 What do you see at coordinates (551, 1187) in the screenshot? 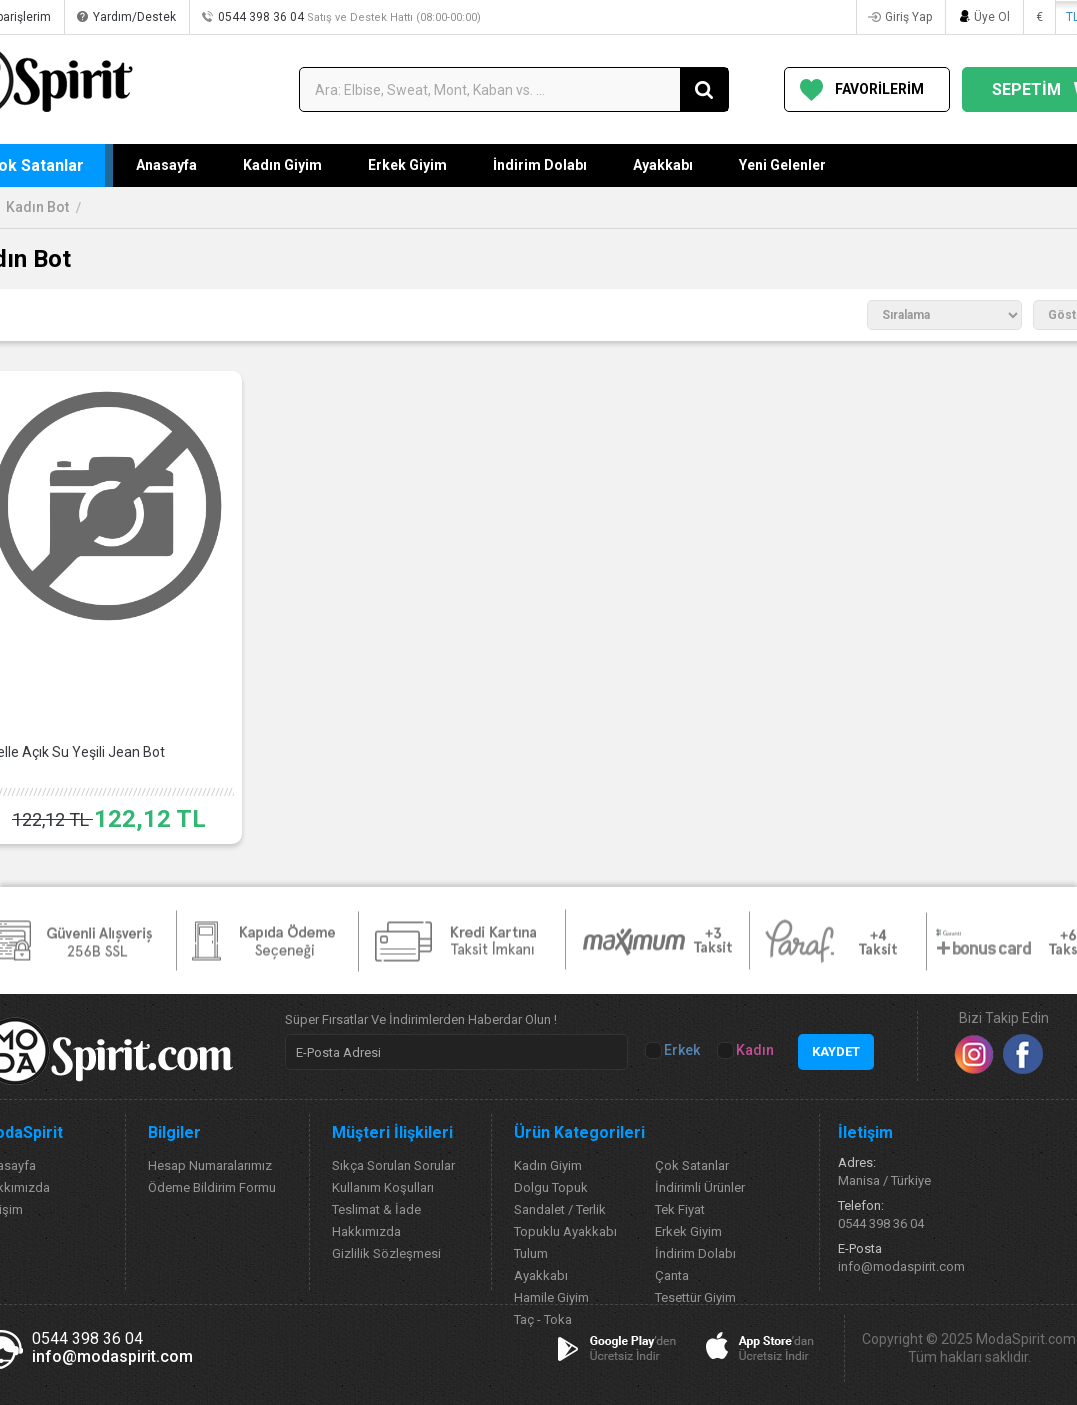
I see `Dolgu Topuk` at bounding box center [551, 1187].